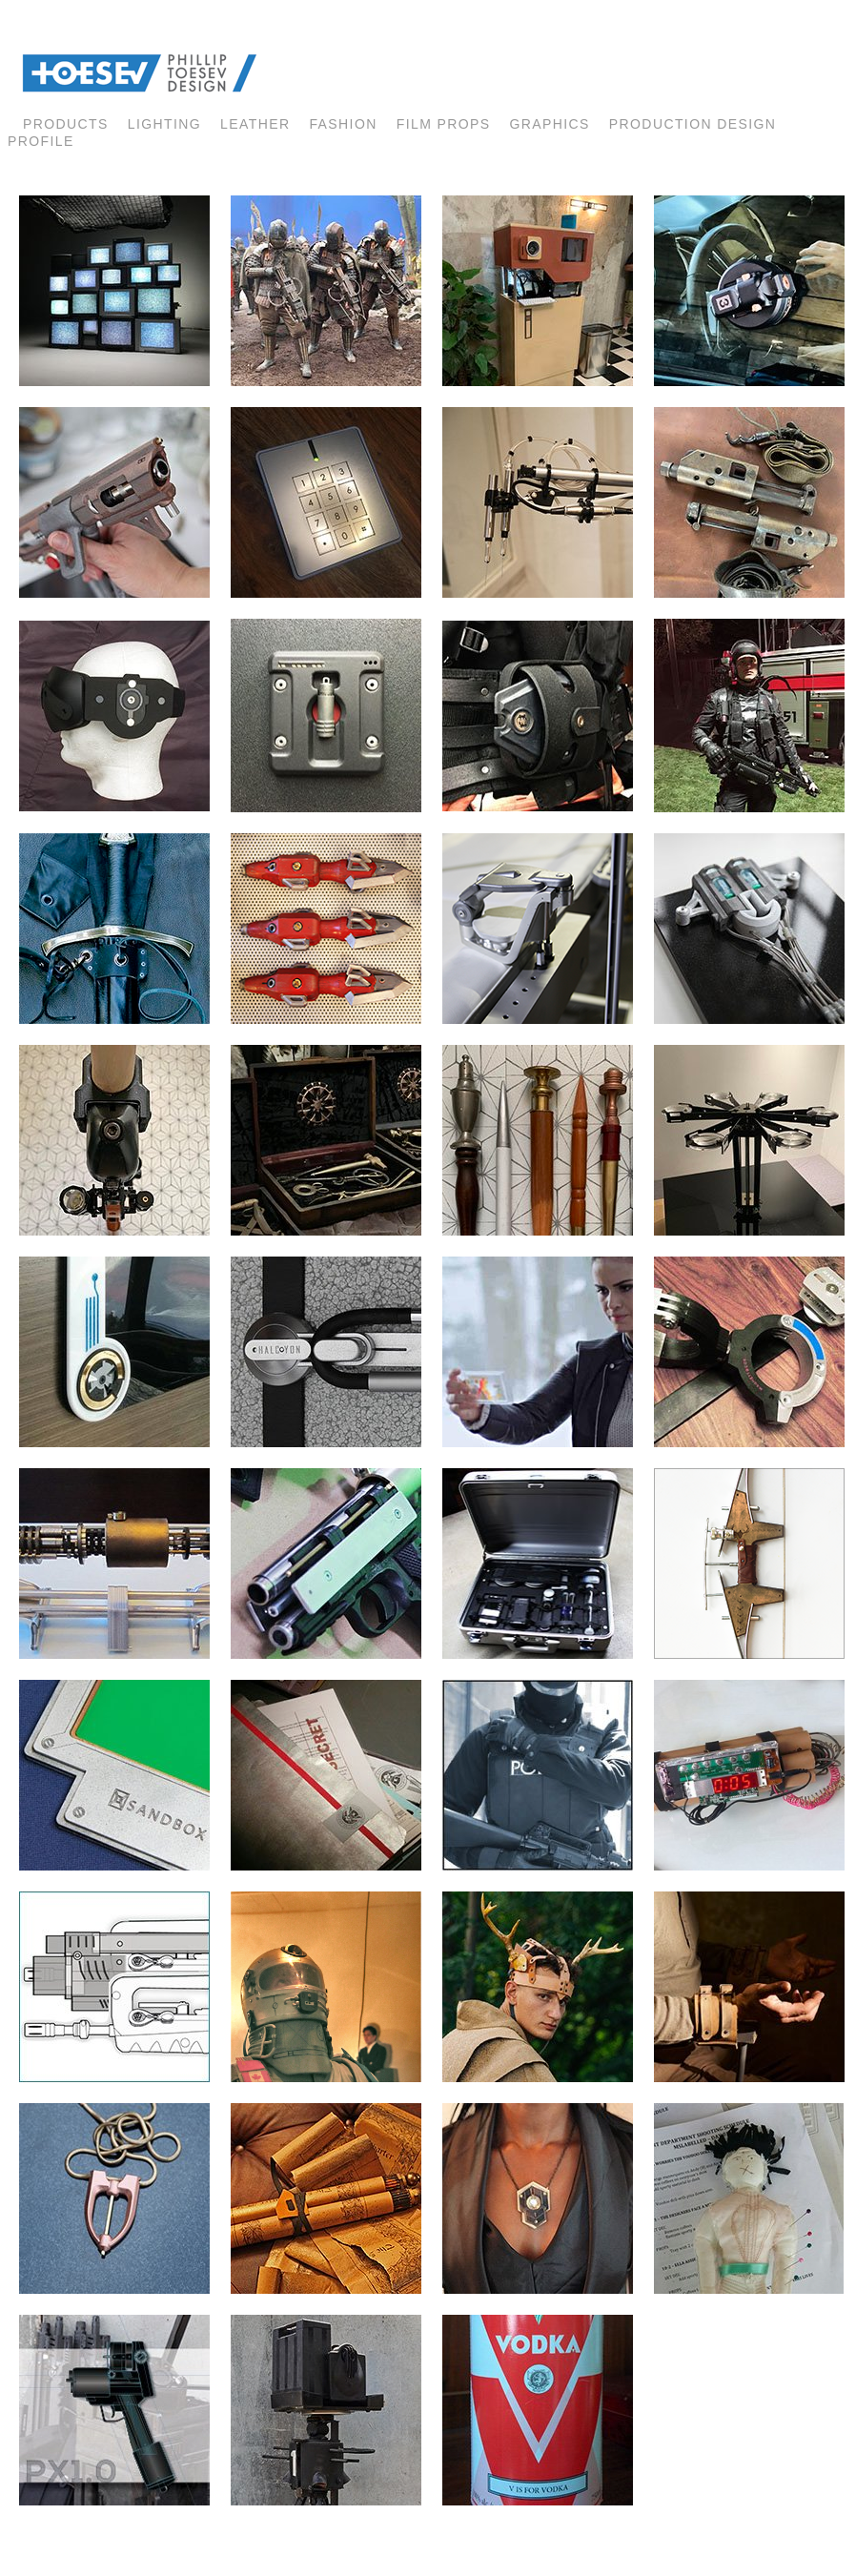 This screenshot has width=856, height=2576. What do you see at coordinates (444, 124) in the screenshot?
I see `FILM PROPS` at bounding box center [444, 124].